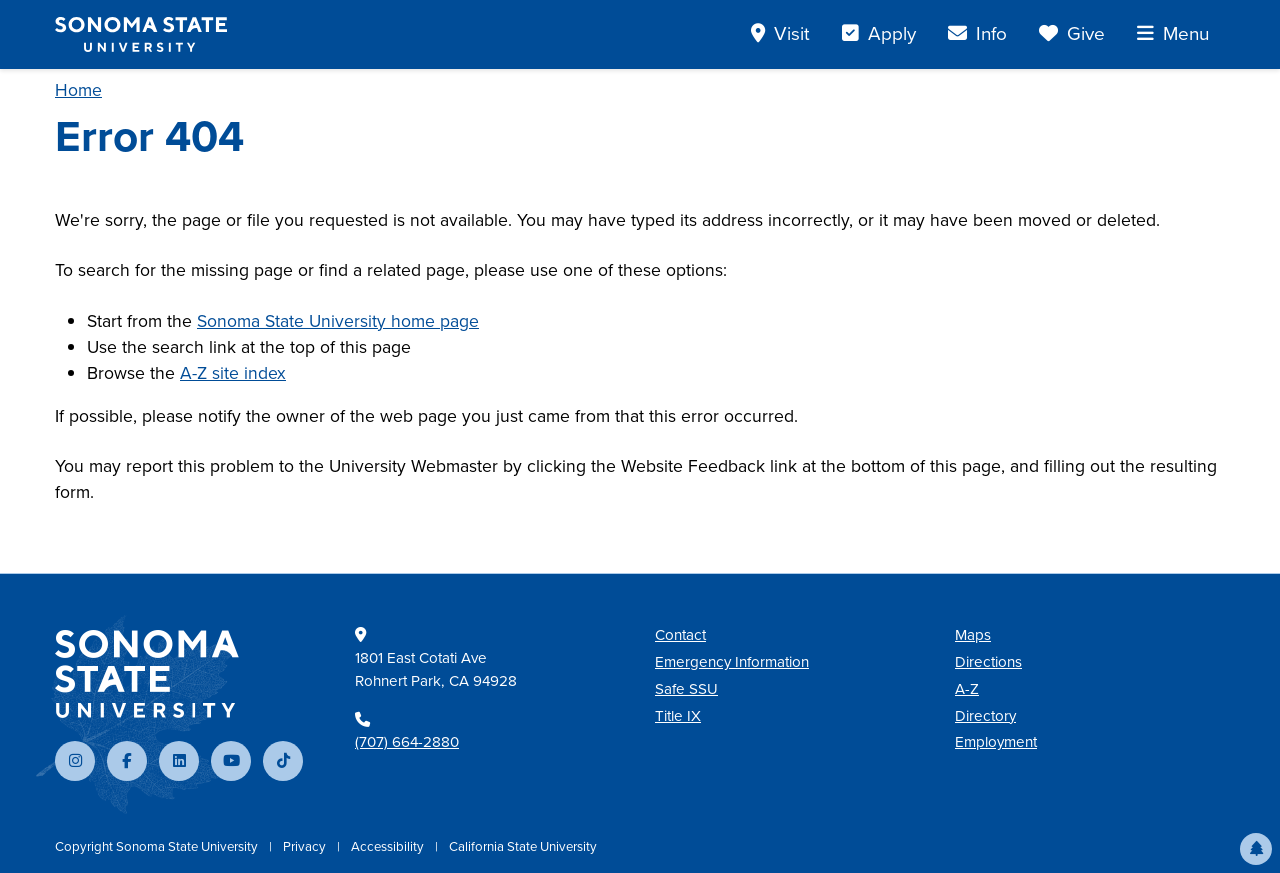 The width and height of the screenshot is (1280, 873). What do you see at coordinates (338, 321) in the screenshot?
I see `Sonoma State University home page` at bounding box center [338, 321].